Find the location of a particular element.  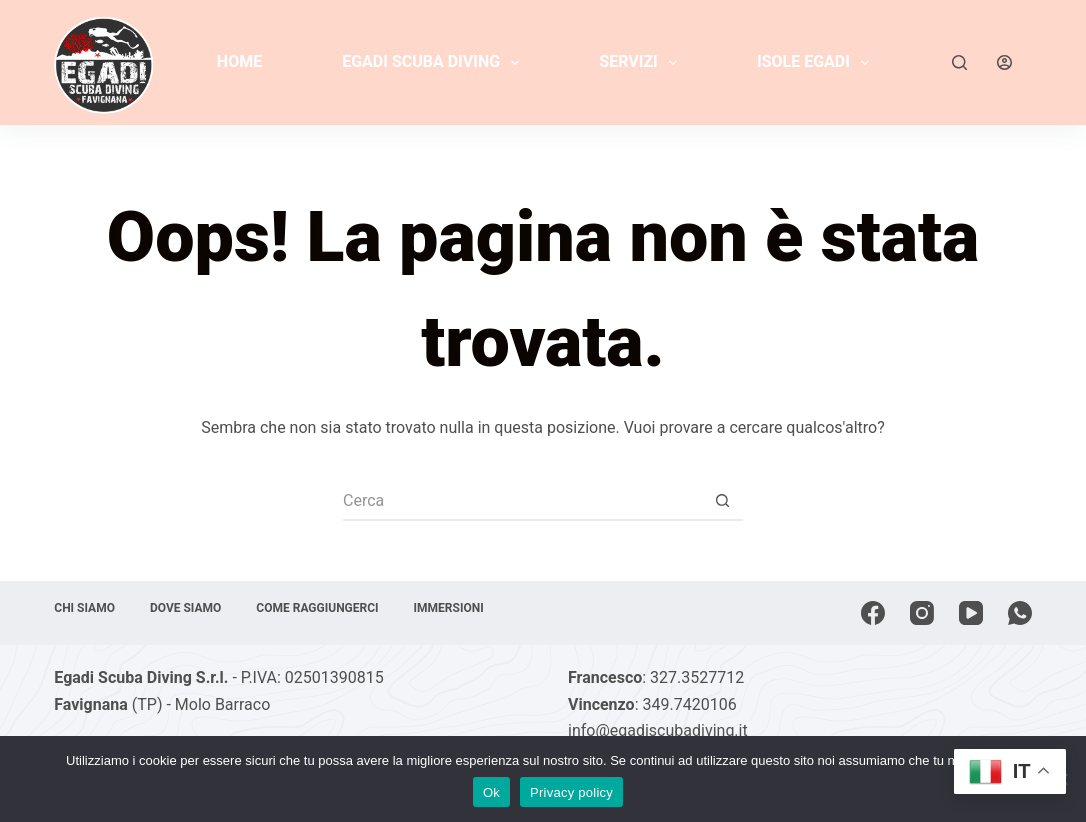

[Cerca] is located at coordinates (959, 62).